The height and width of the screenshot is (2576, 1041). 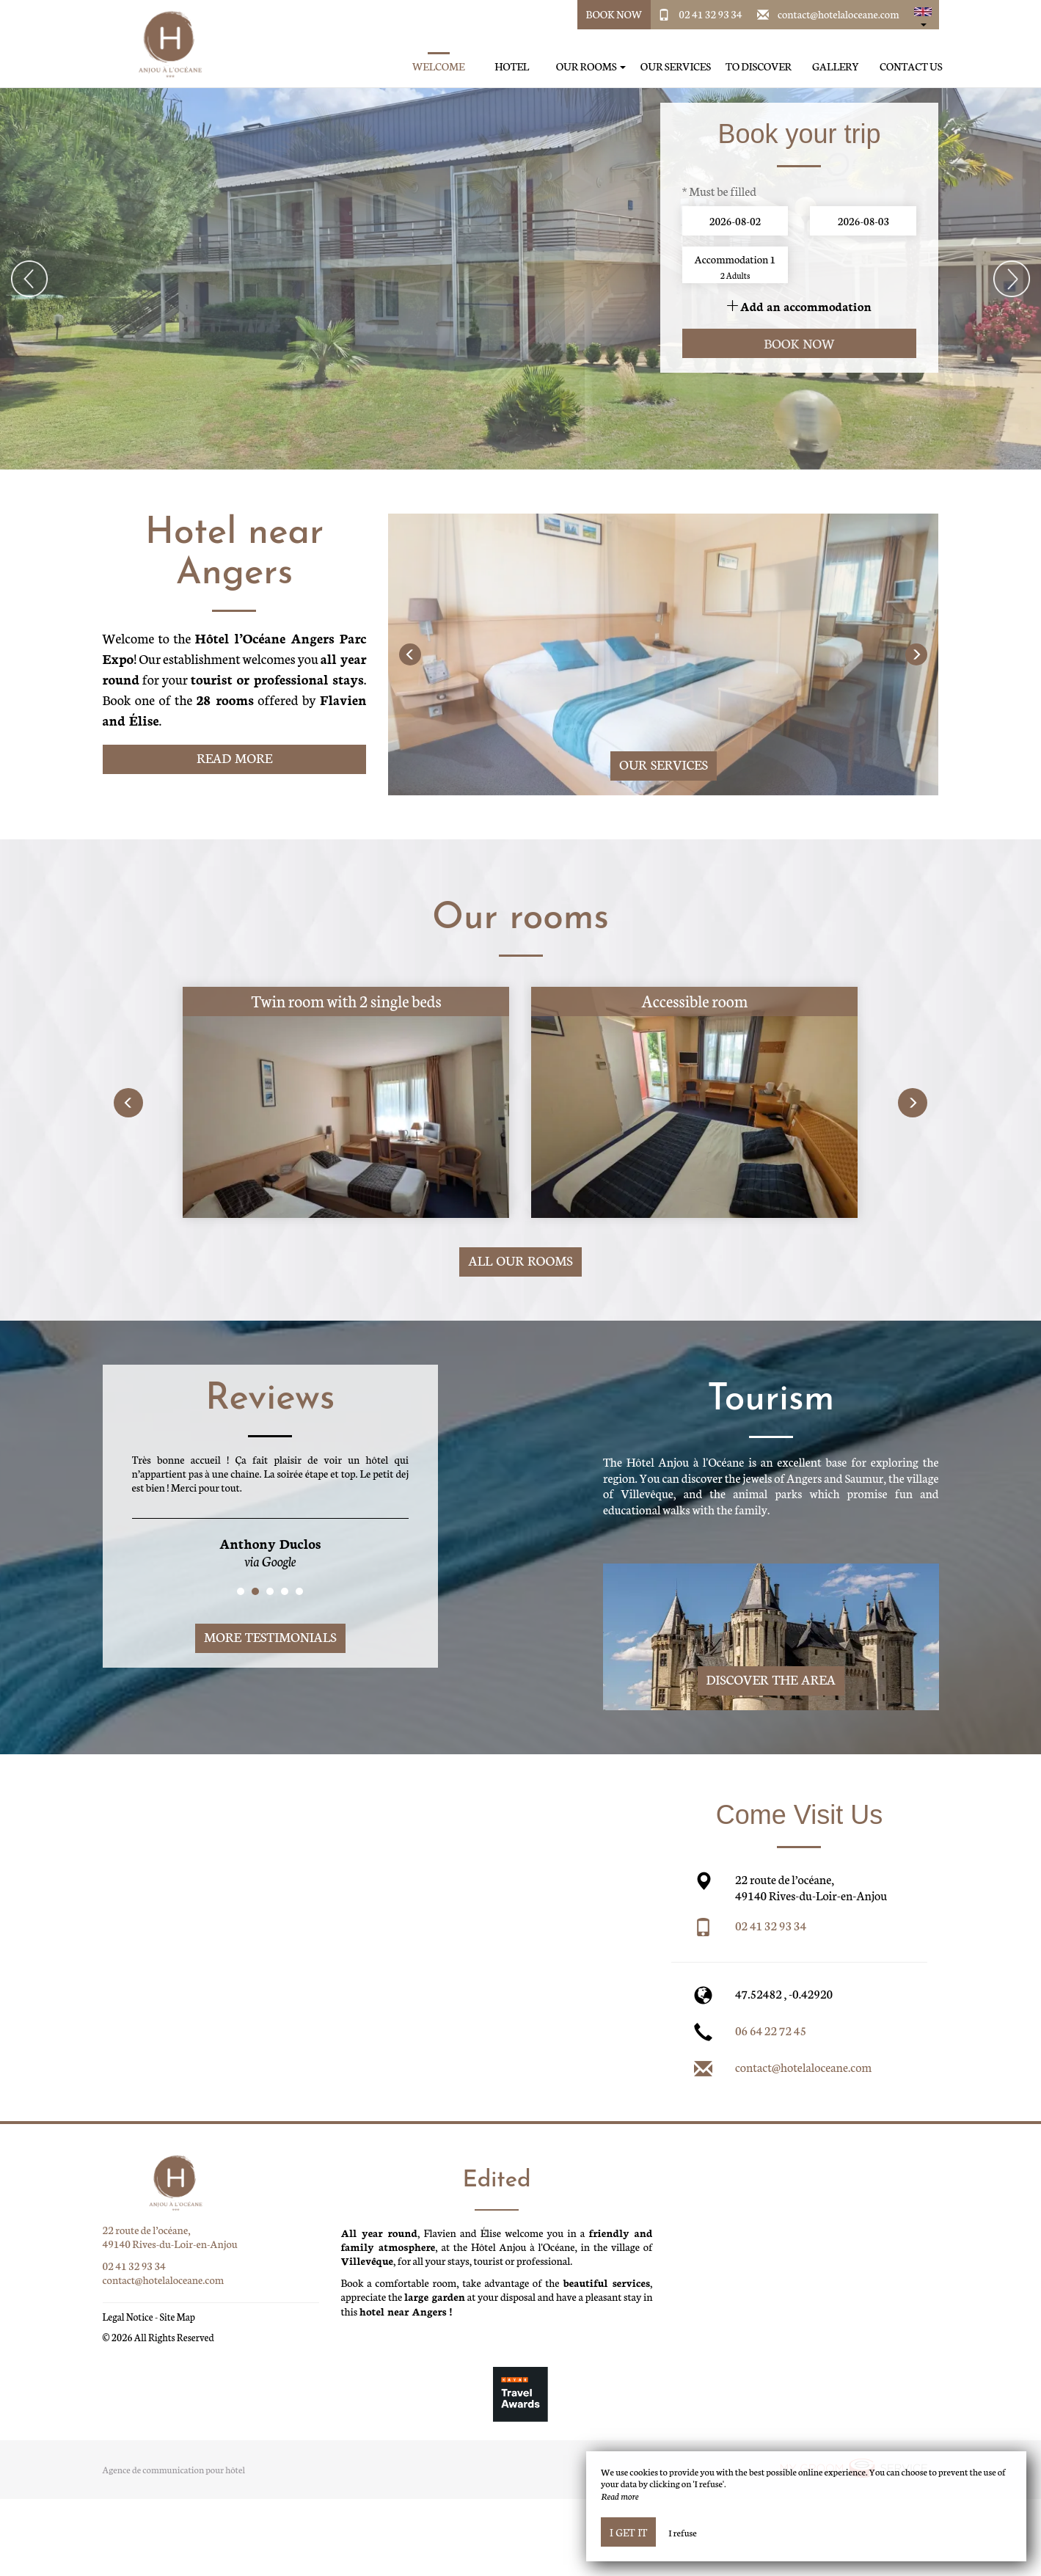 I want to click on Welcome, so click(x=438, y=66).